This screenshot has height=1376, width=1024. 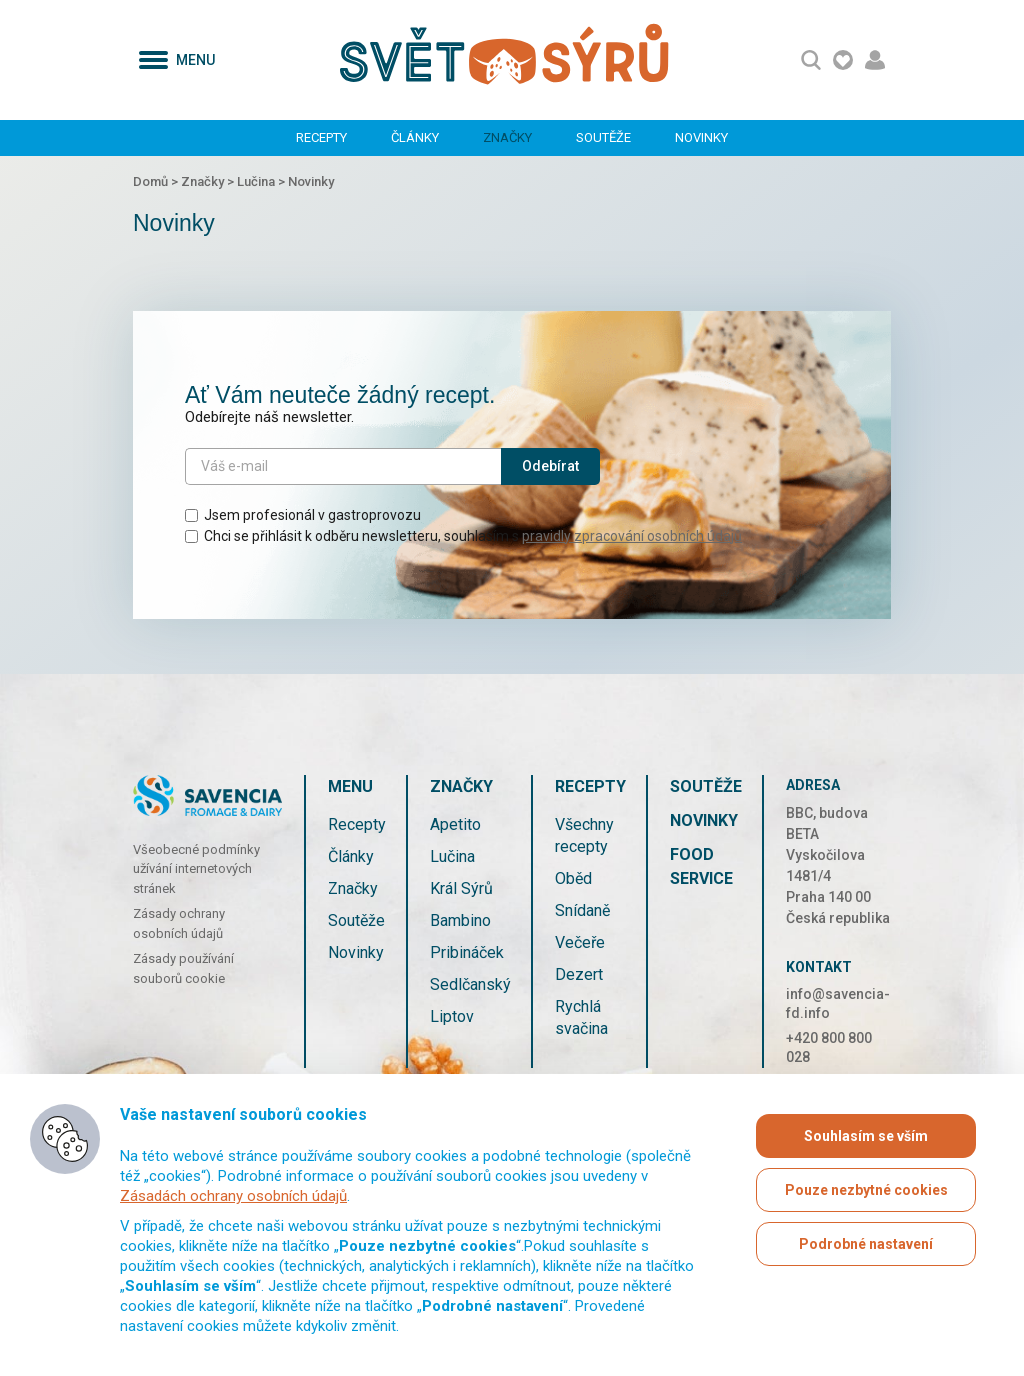 I want to click on Domů >, so click(x=157, y=181).